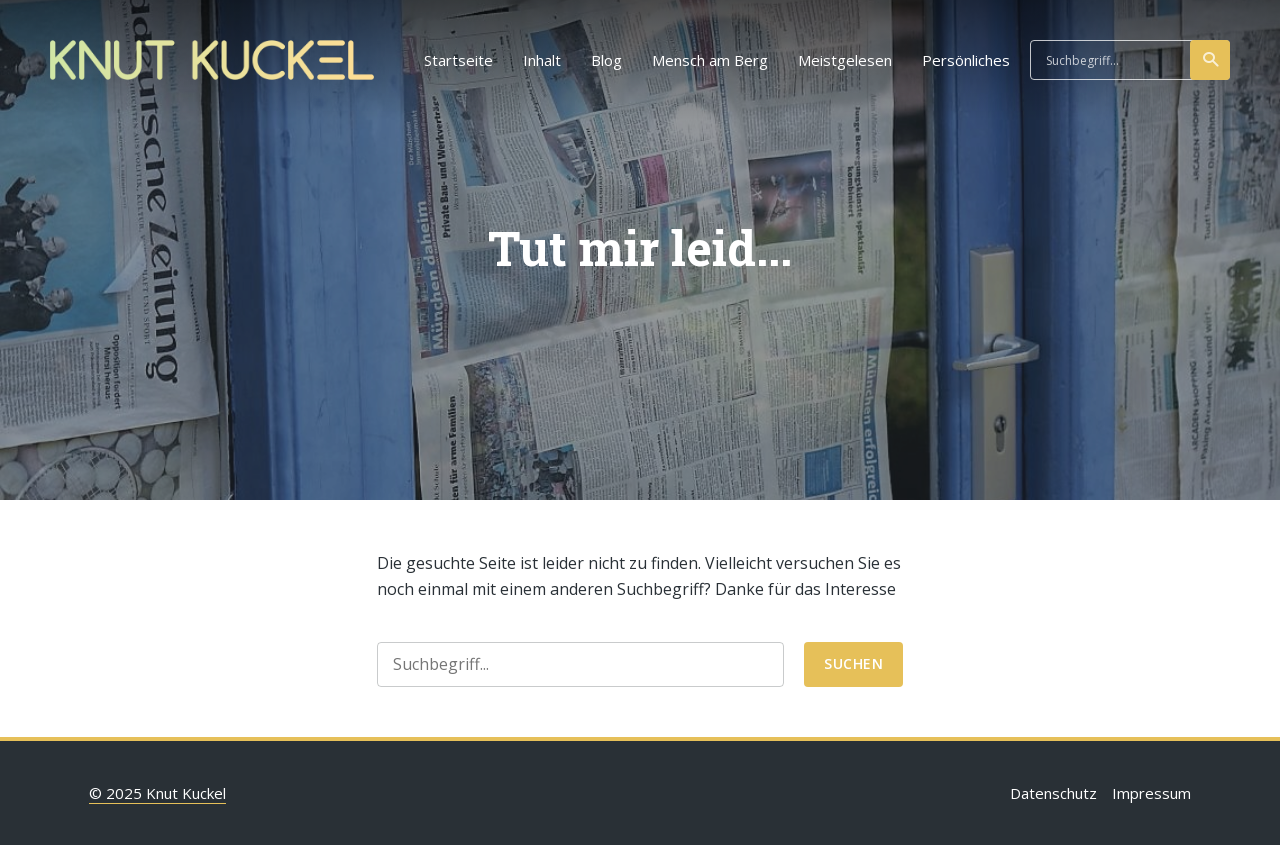  What do you see at coordinates (606, 60) in the screenshot?
I see `Blog` at bounding box center [606, 60].